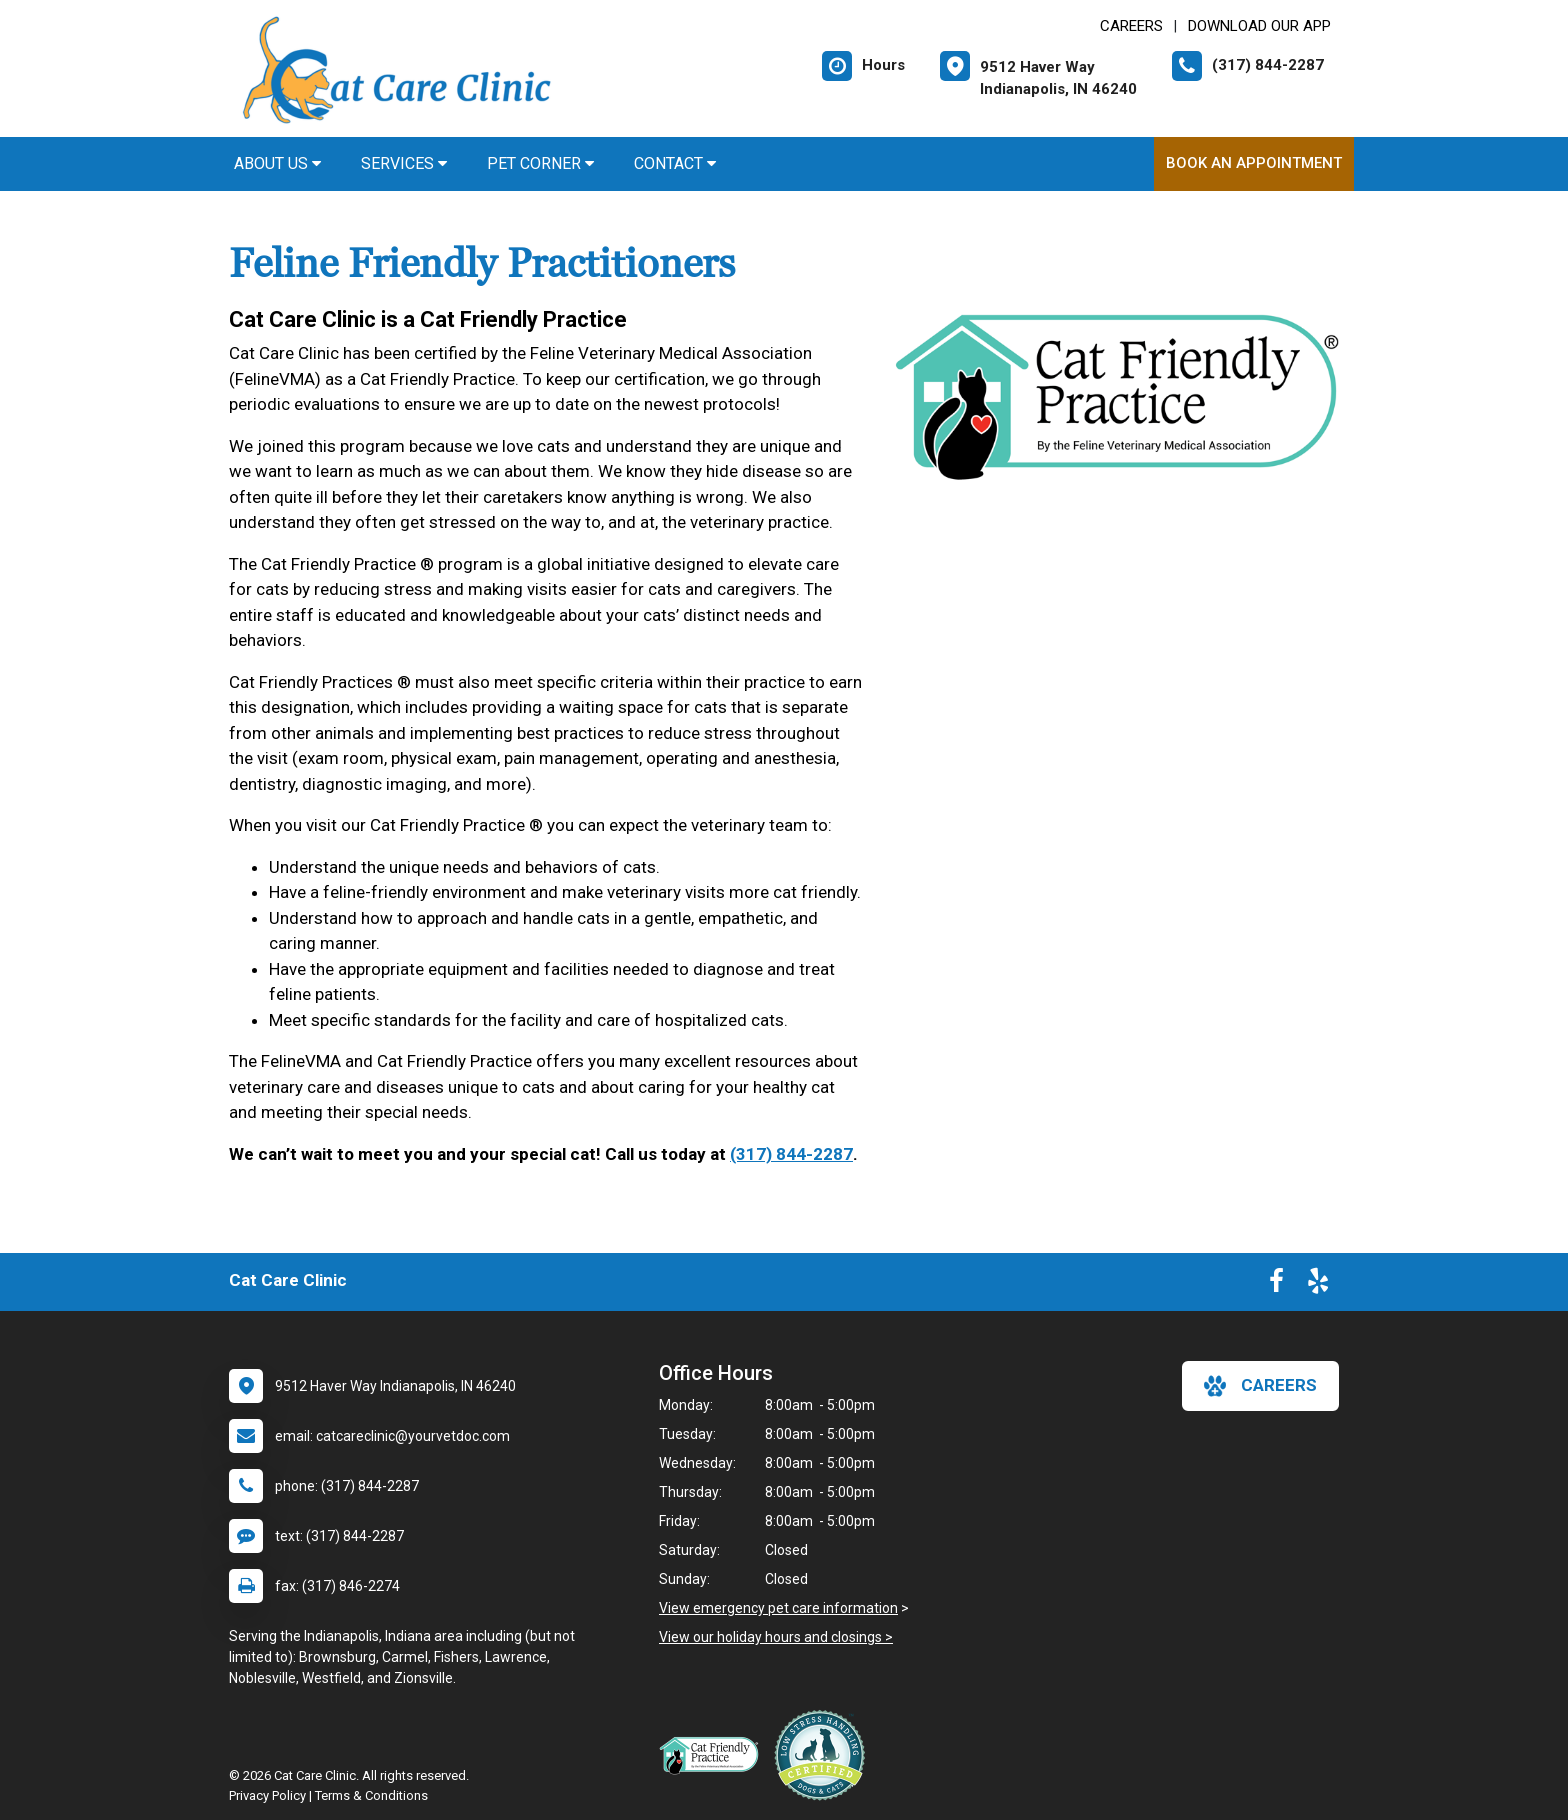  Describe the element at coordinates (824, 1755) in the screenshot. I see `[New window link to Low Stress Handling]` at that location.